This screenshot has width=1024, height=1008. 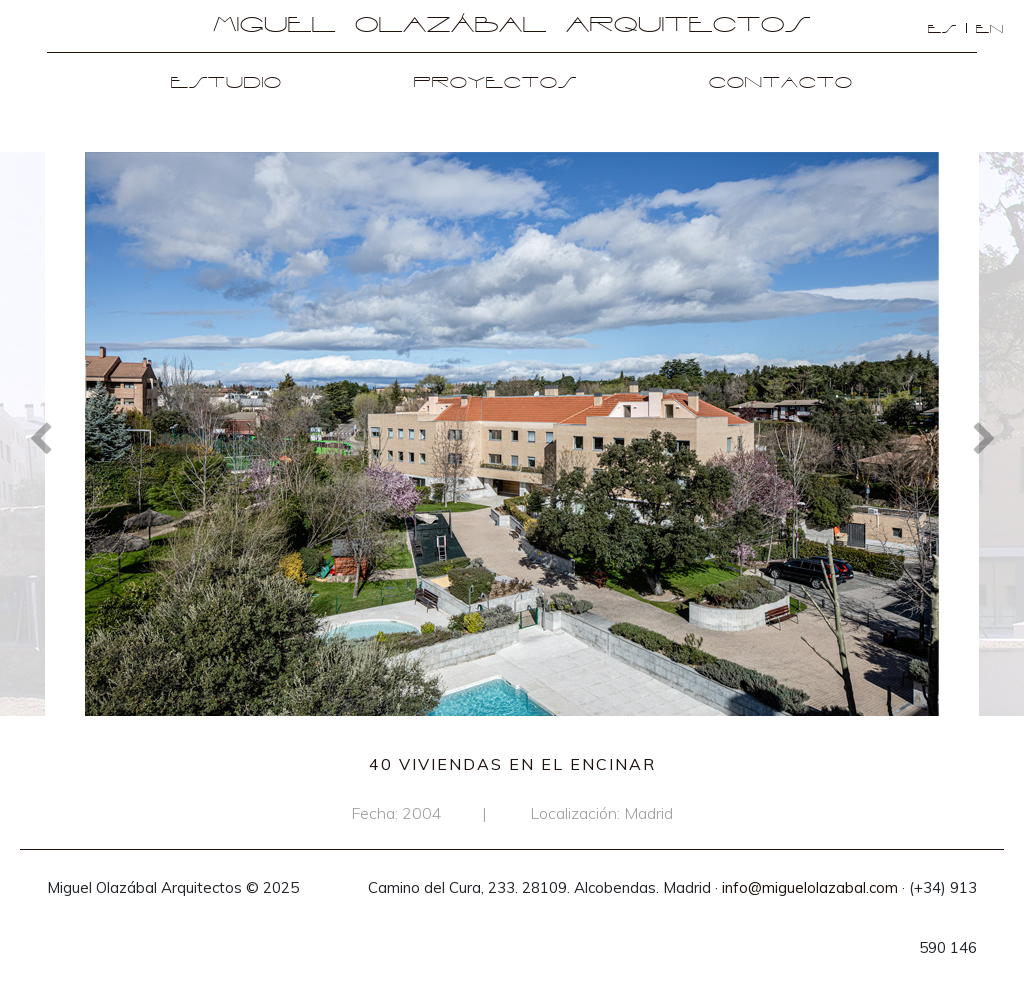 I want to click on es, so click(x=942, y=29).